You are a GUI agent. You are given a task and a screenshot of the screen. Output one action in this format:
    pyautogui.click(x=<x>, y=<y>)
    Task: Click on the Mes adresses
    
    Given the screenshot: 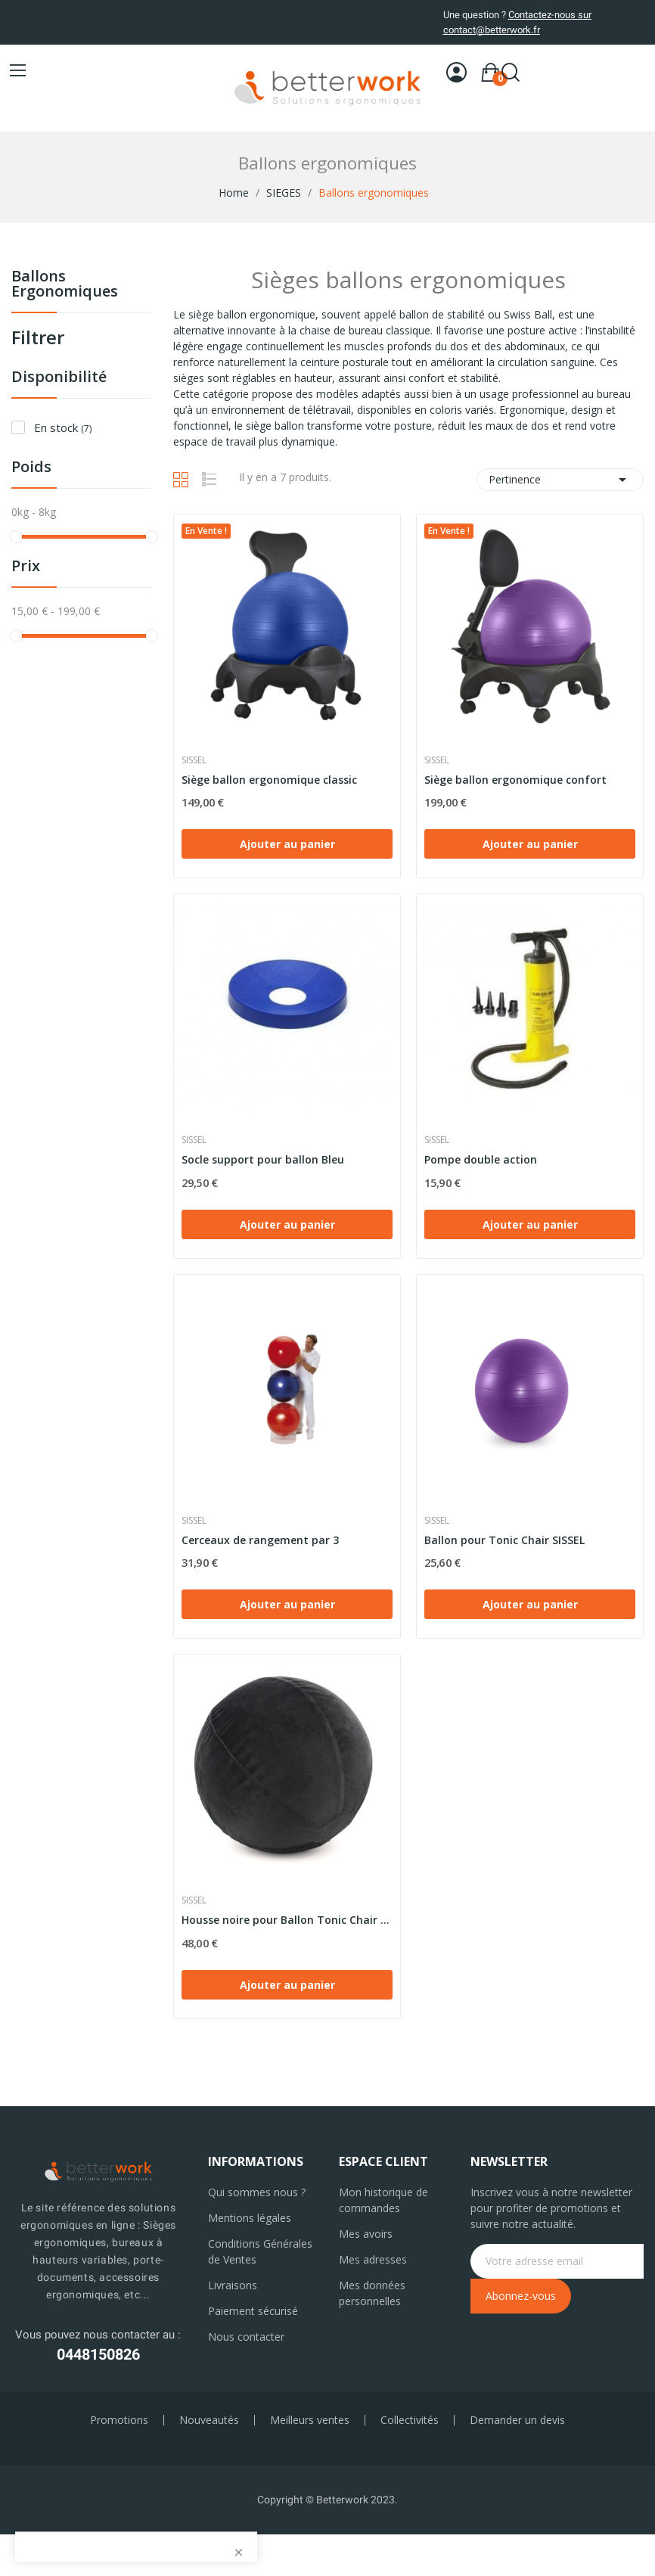 What is the action you would take?
    pyautogui.click(x=373, y=2259)
    